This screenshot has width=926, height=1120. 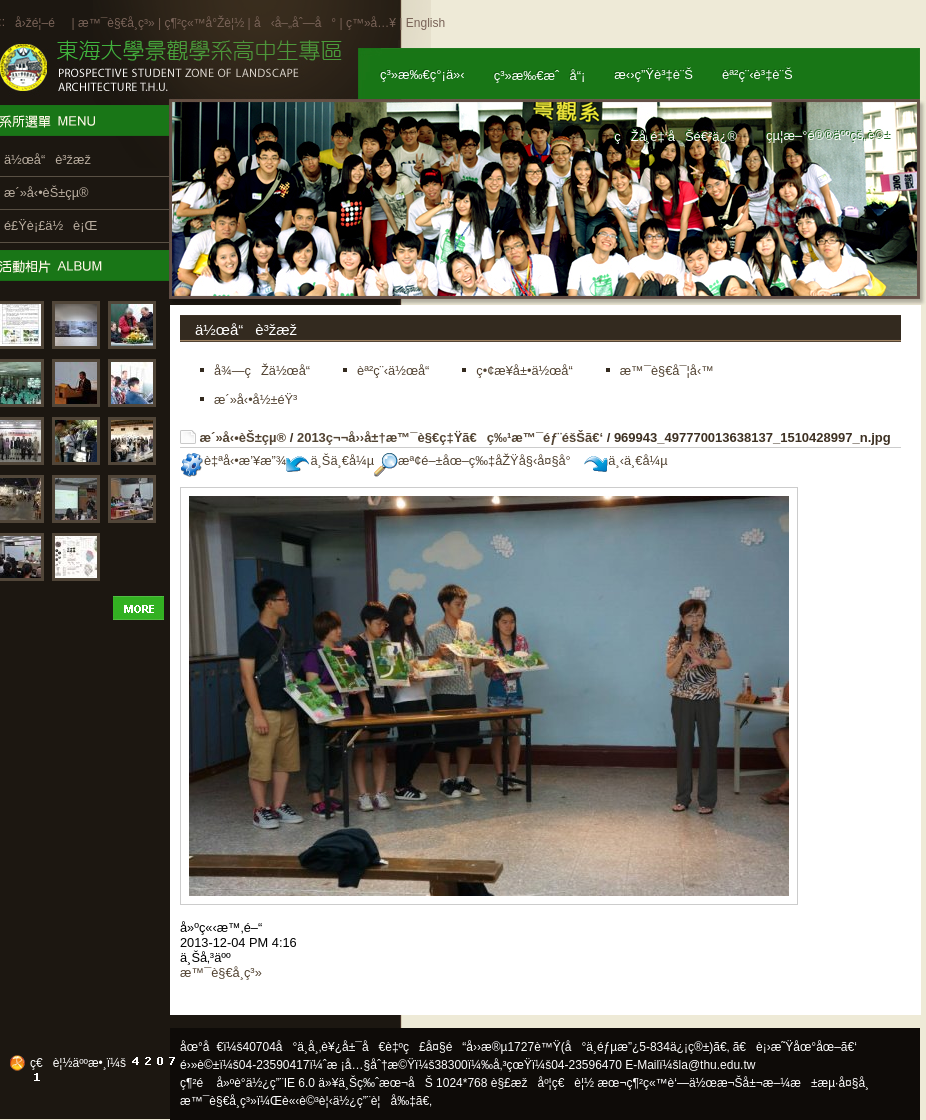 I want to click on English, so click(x=425, y=23).